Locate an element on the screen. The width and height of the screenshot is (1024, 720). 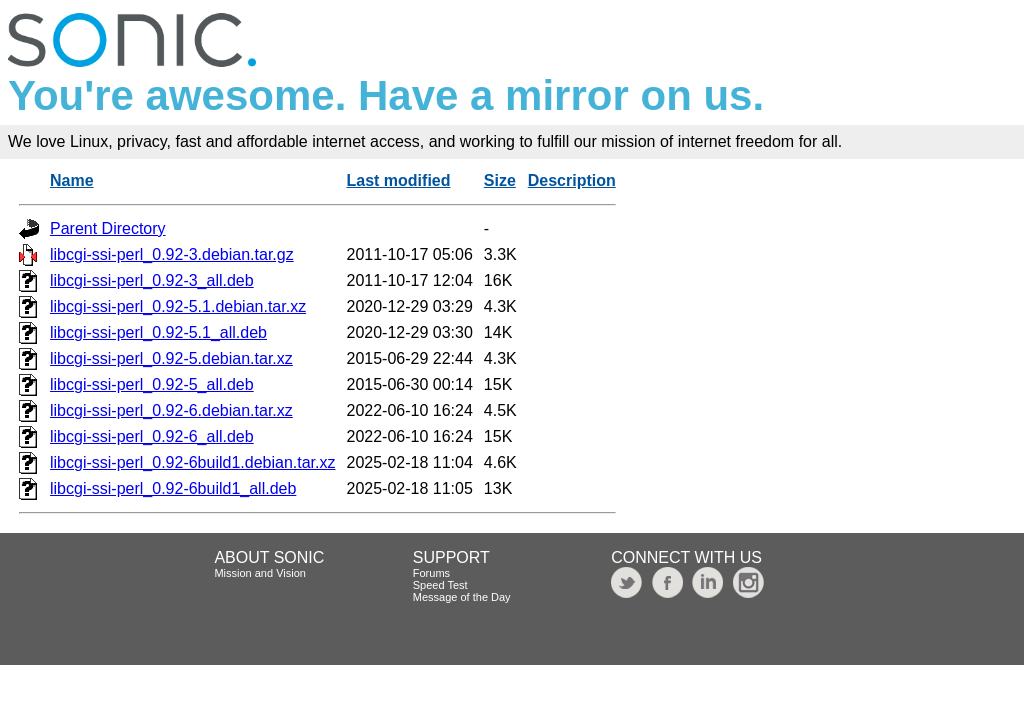
libcgi-ssi-perl_0.92-5_all.deb is located at coordinates (152, 384).